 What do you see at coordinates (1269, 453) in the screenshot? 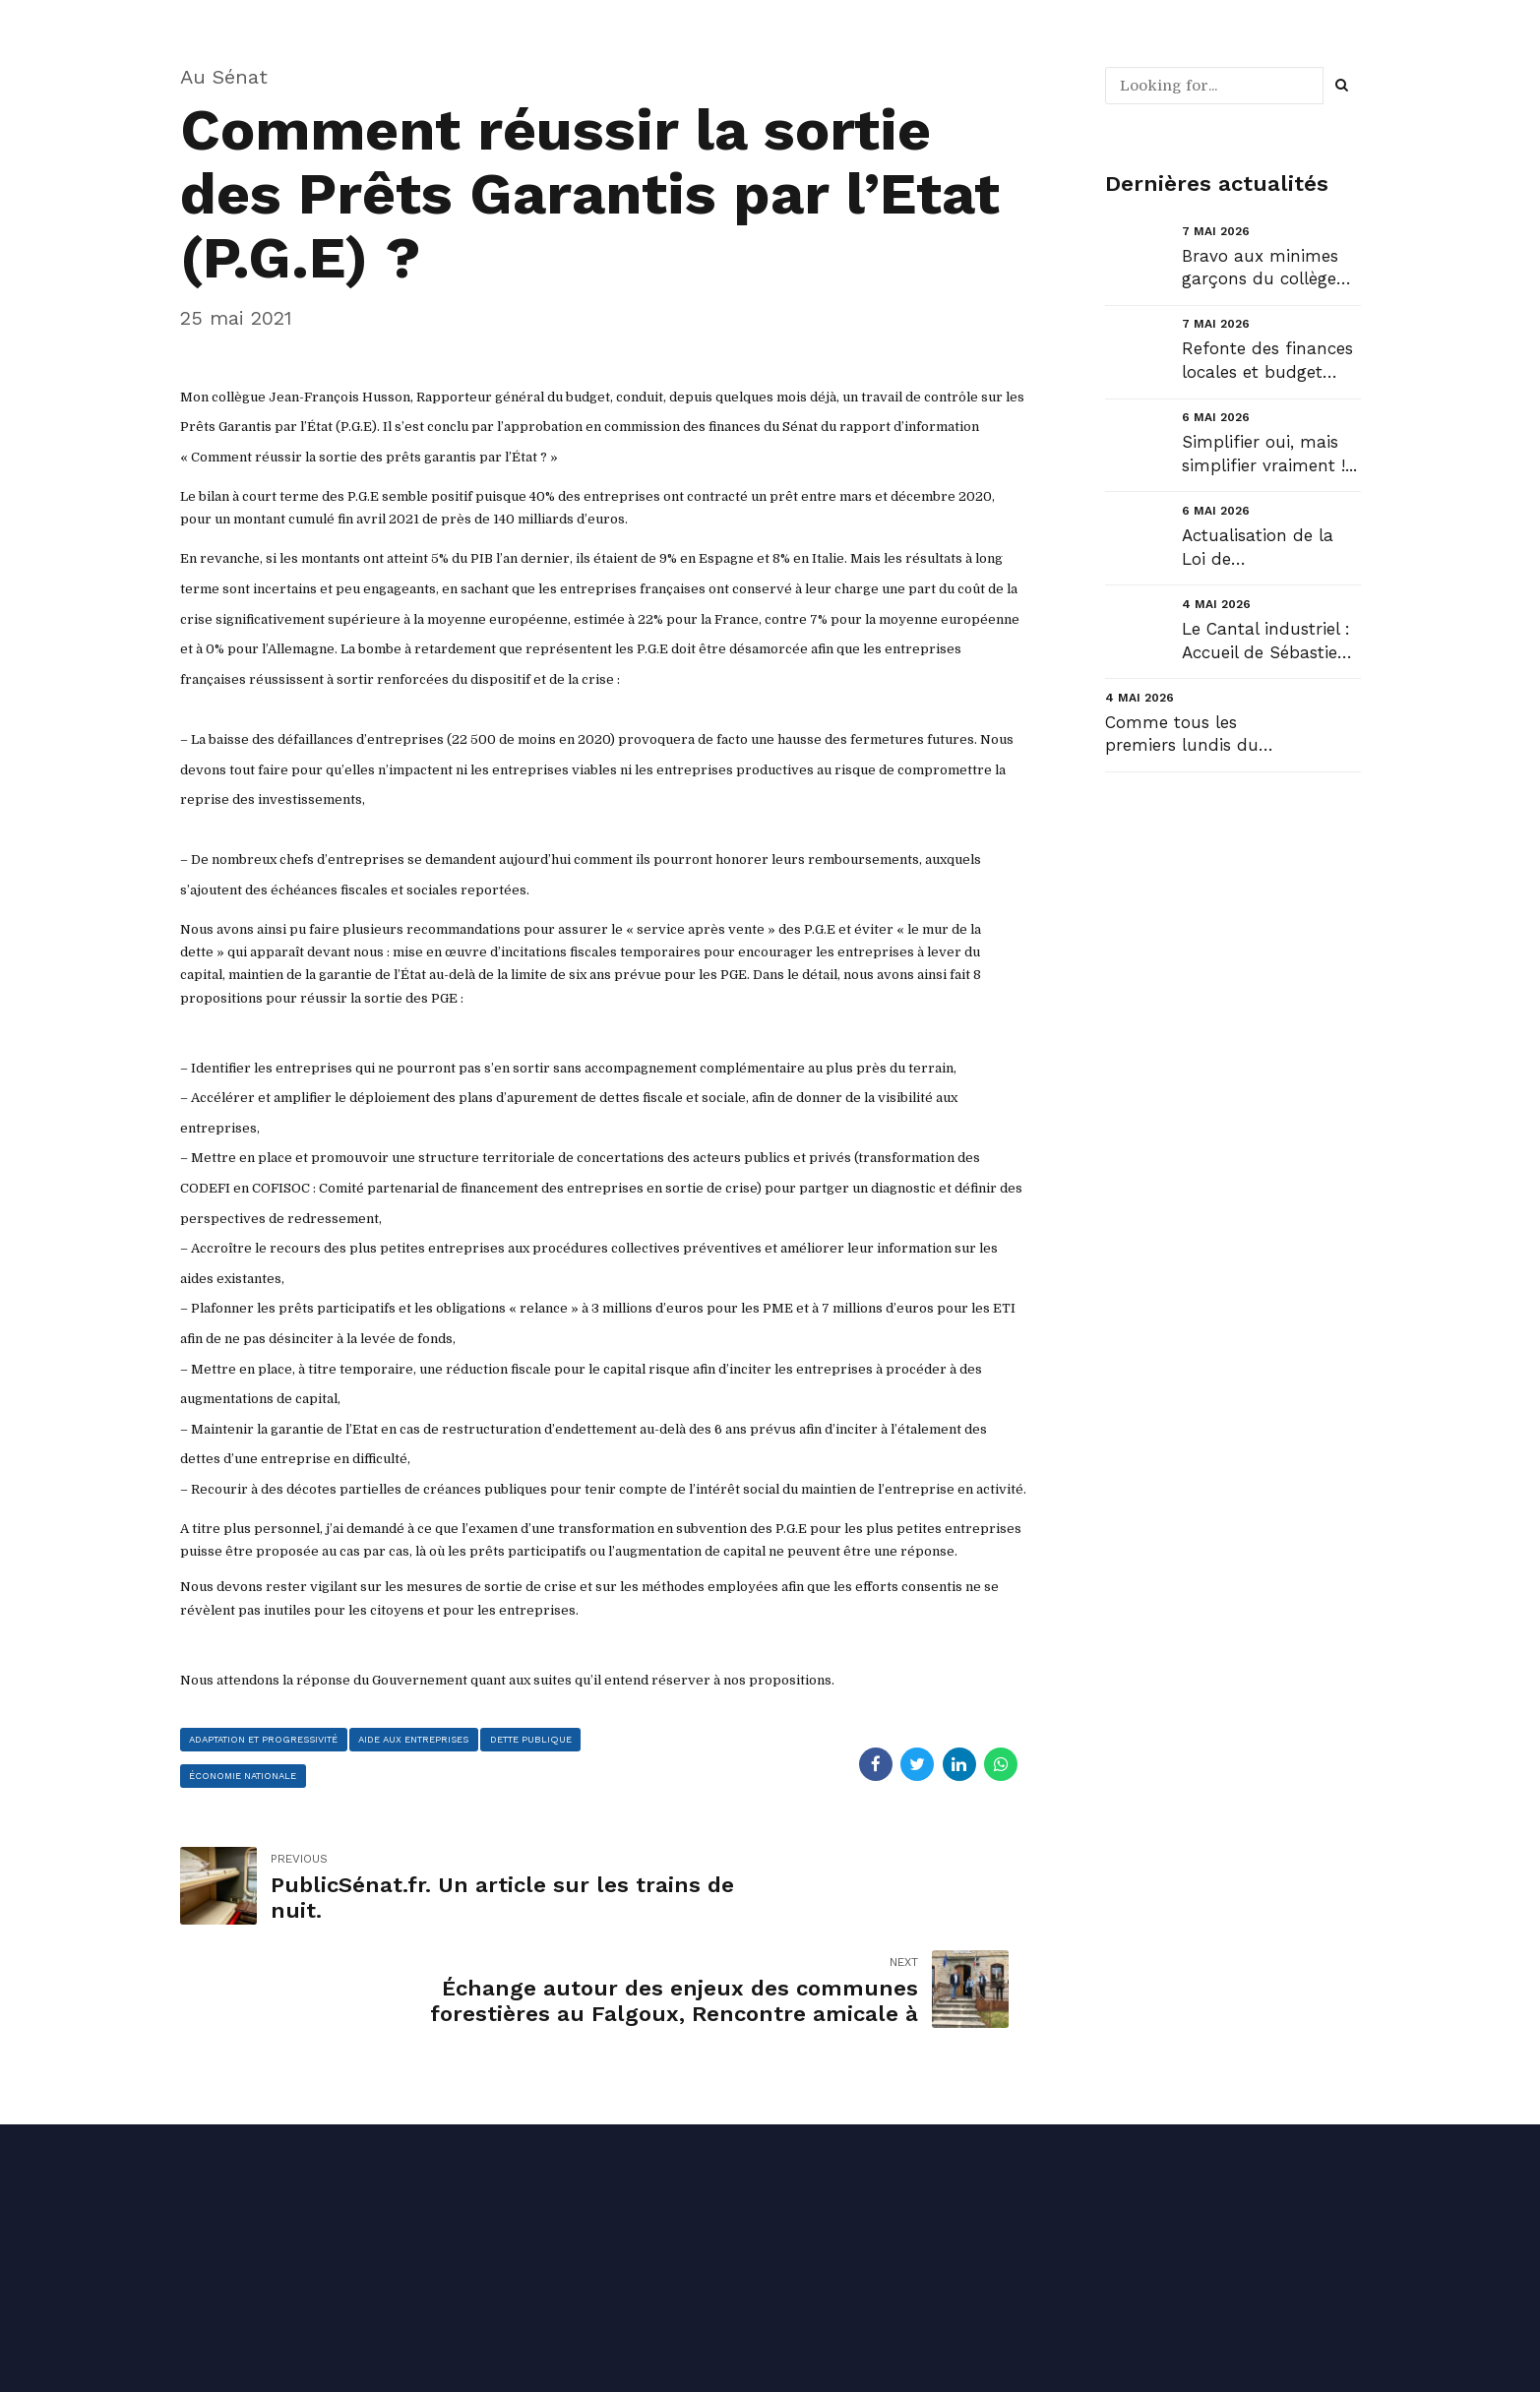
I see `Simplifier oui, mais simplifier vraiment !...` at bounding box center [1269, 453].